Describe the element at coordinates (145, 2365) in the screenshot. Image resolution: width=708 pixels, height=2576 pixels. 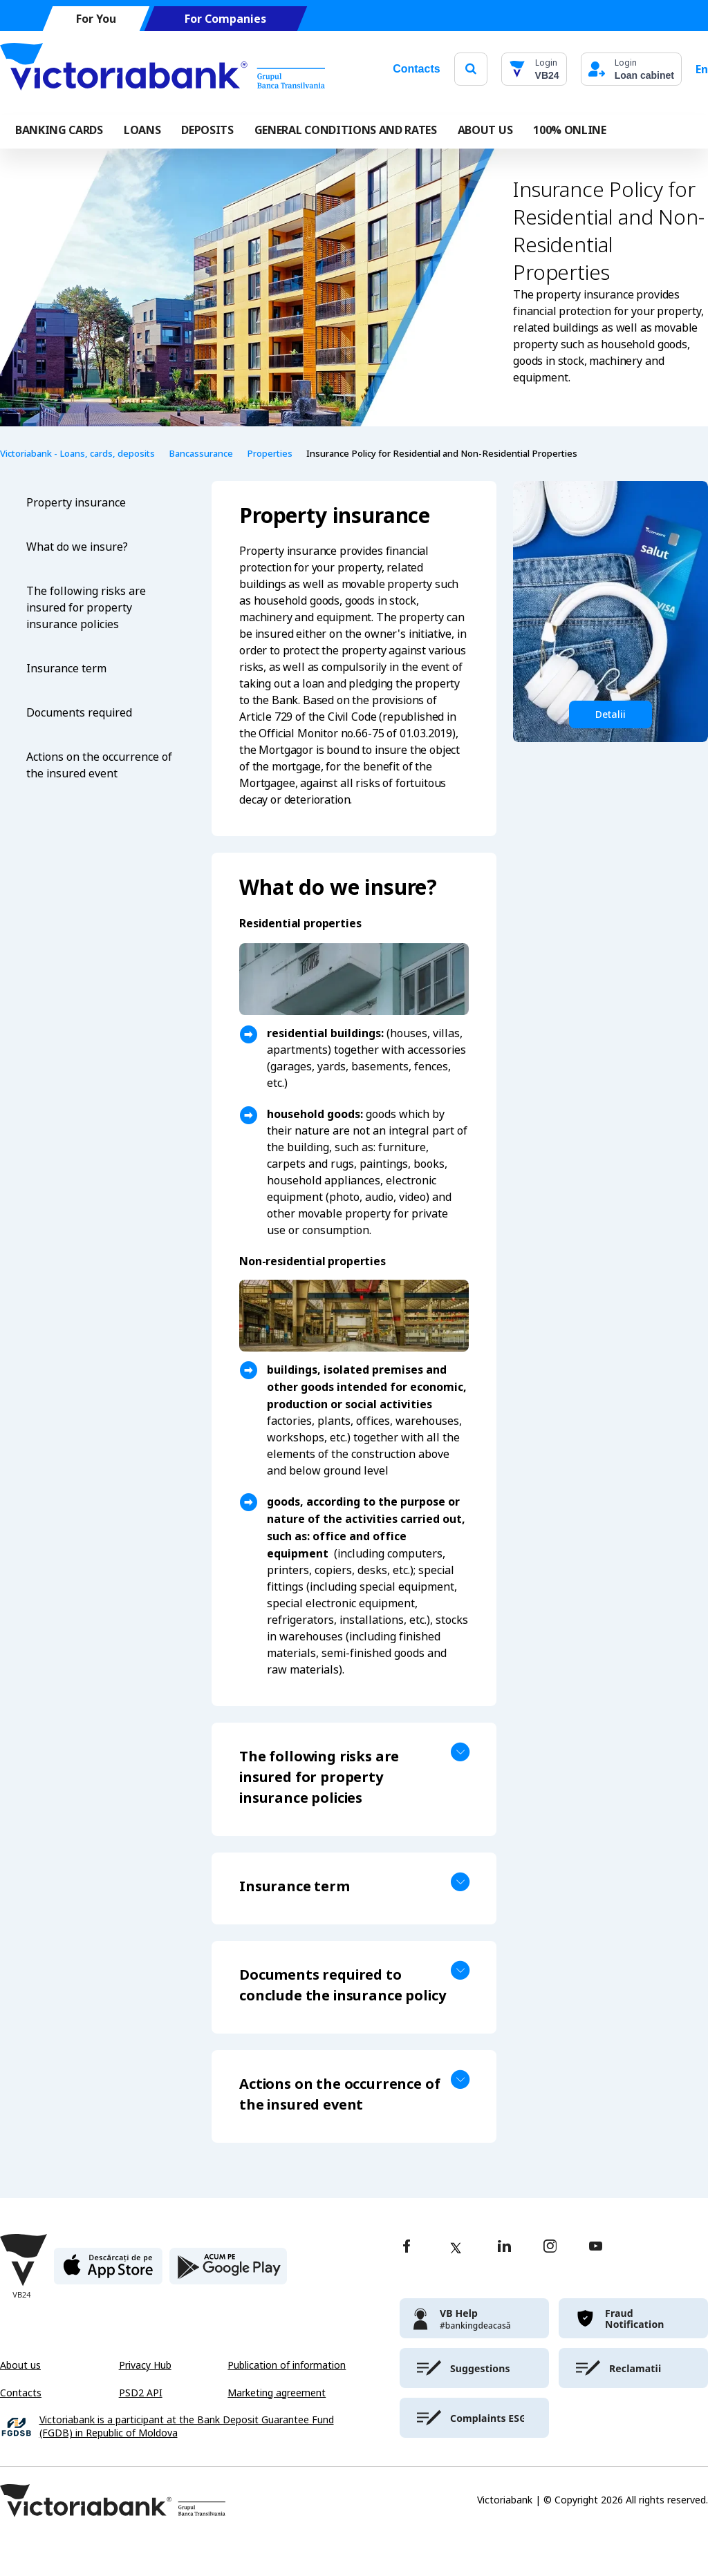
I see `Privacy Hub` at that location.